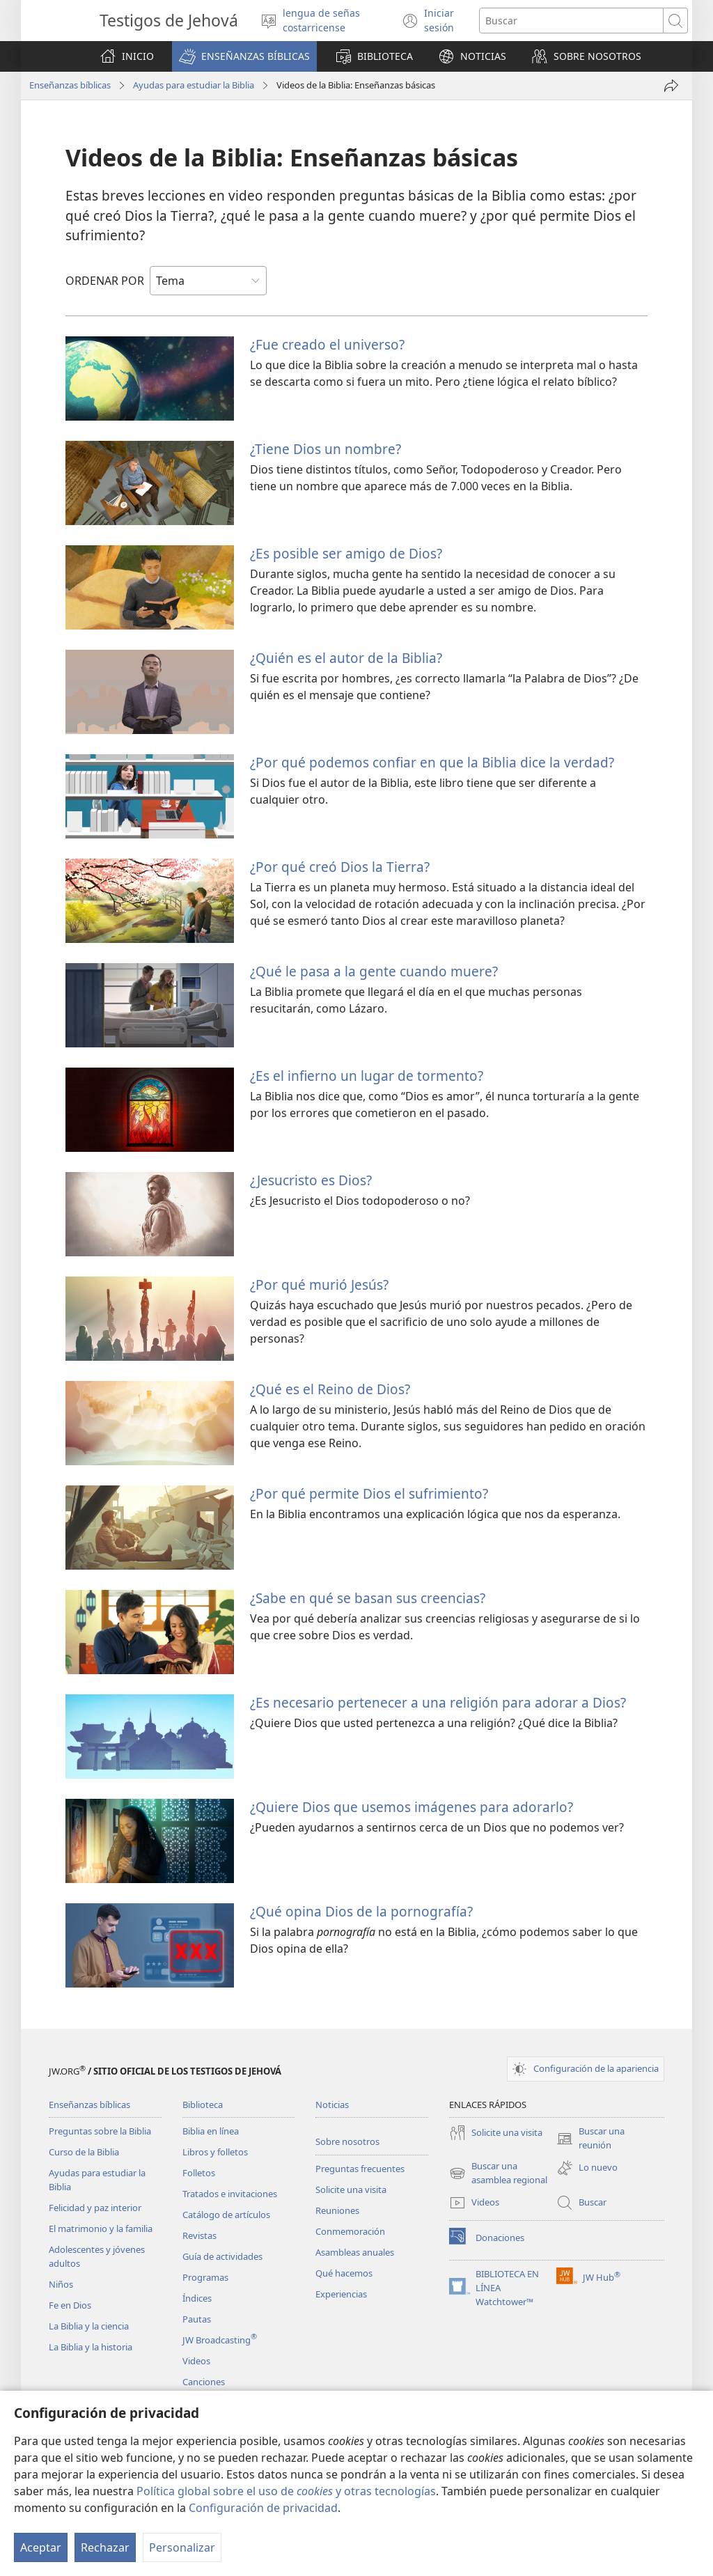 This screenshot has width=713, height=2576. What do you see at coordinates (226, 2214) in the screenshot?
I see `Catálogo de artículos` at bounding box center [226, 2214].